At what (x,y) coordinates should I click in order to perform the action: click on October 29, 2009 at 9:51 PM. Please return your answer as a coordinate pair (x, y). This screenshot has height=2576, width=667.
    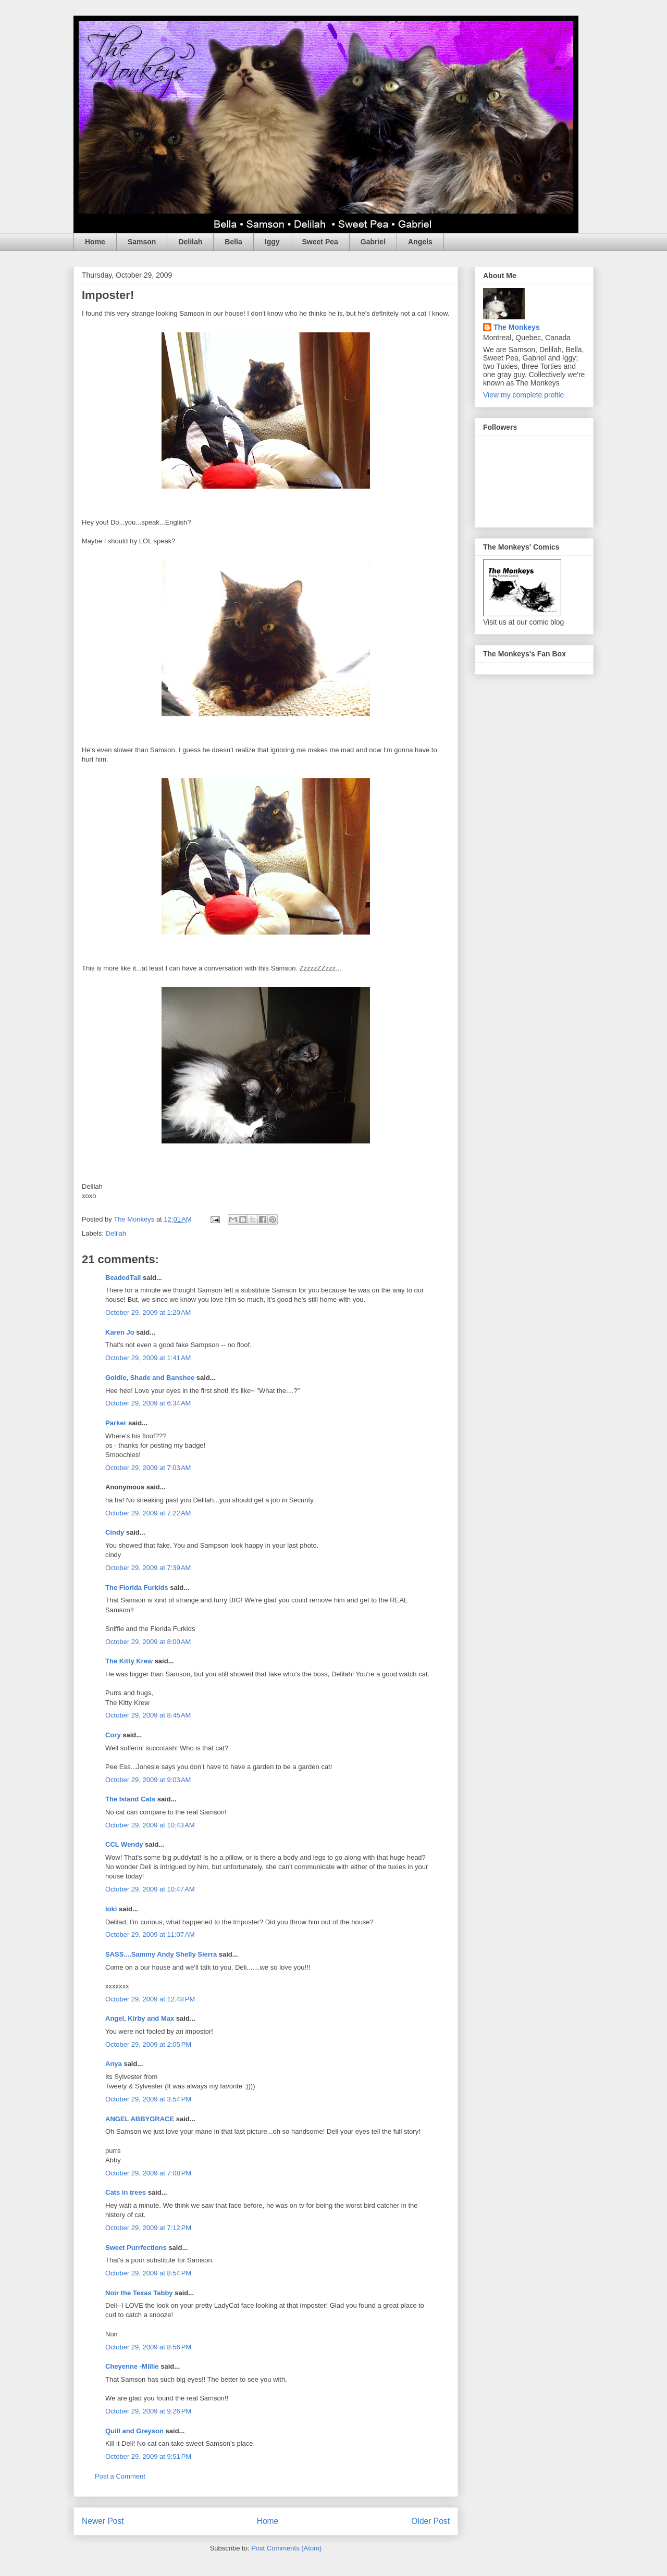
    Looking at the image, I should click on (148, 2456).